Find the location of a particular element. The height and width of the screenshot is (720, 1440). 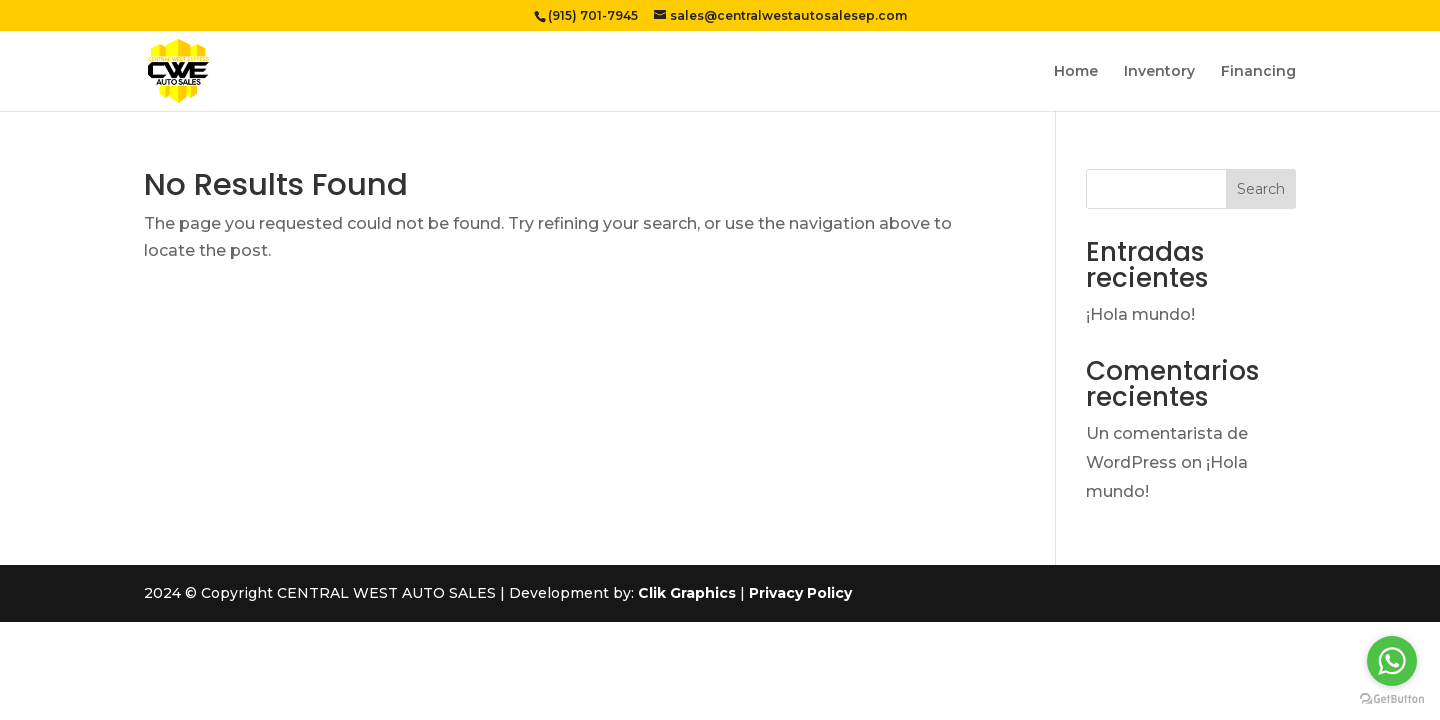

Search is located at coordinates (1261, 189).